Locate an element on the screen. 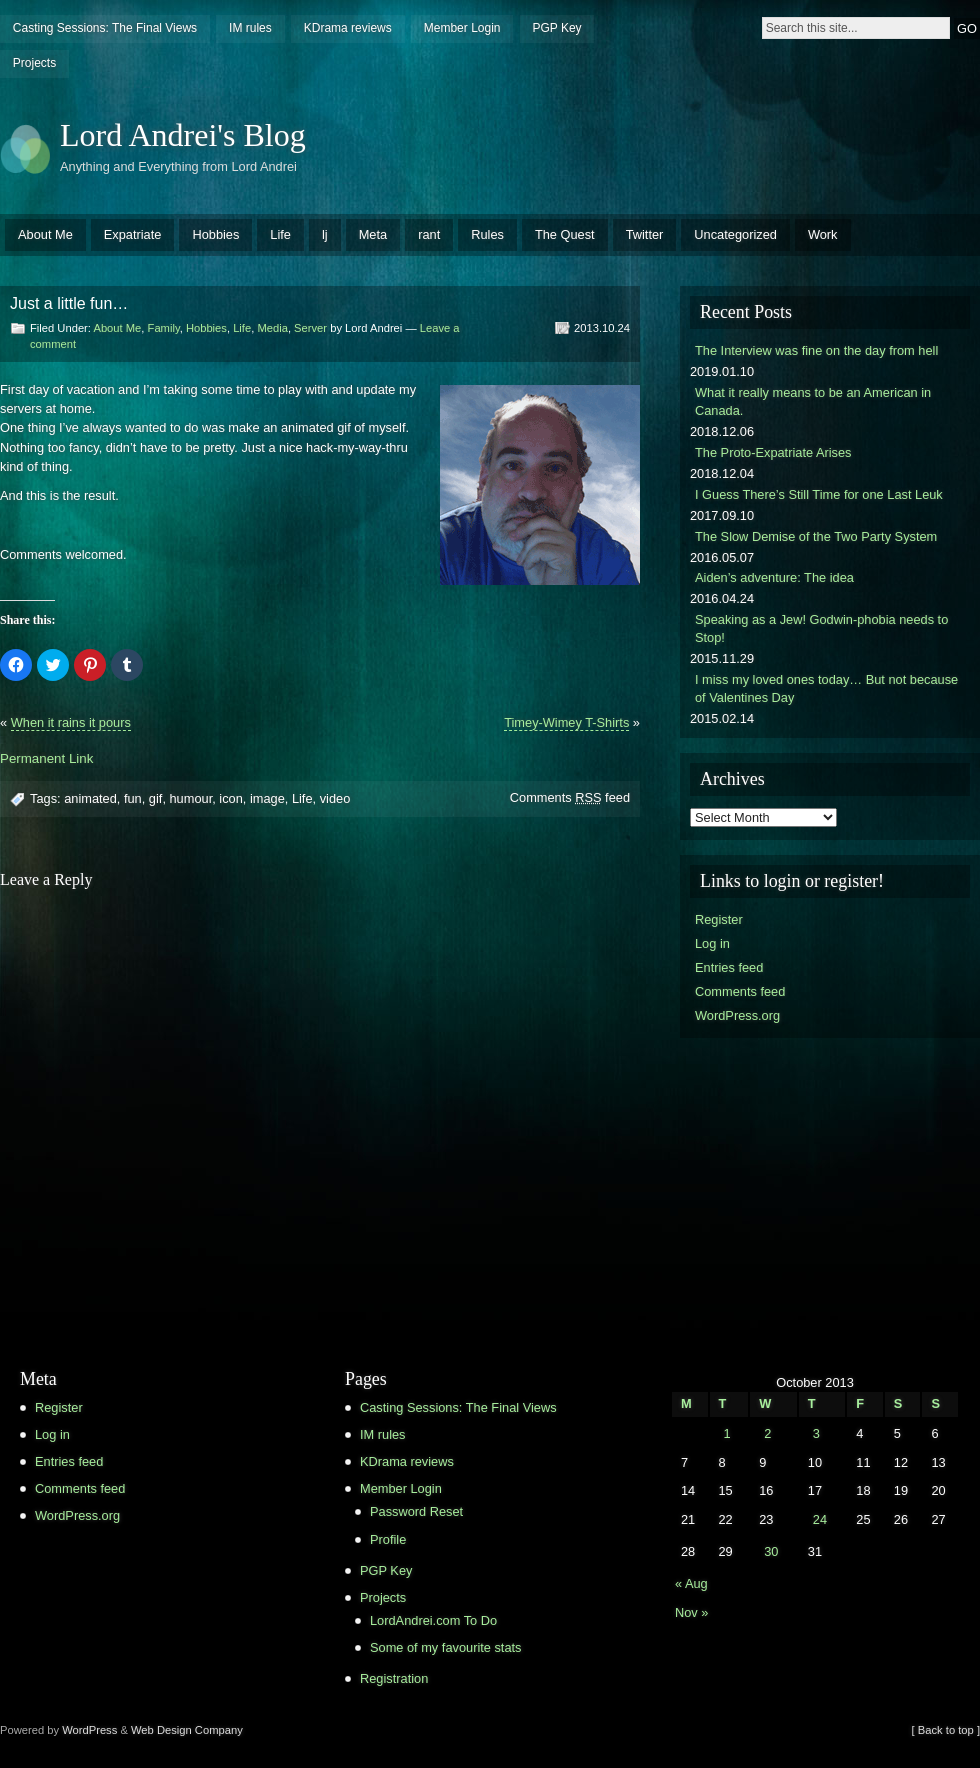 The height and width of the screenshot is (1768, 980). fun is located at coordinates (133, 798).